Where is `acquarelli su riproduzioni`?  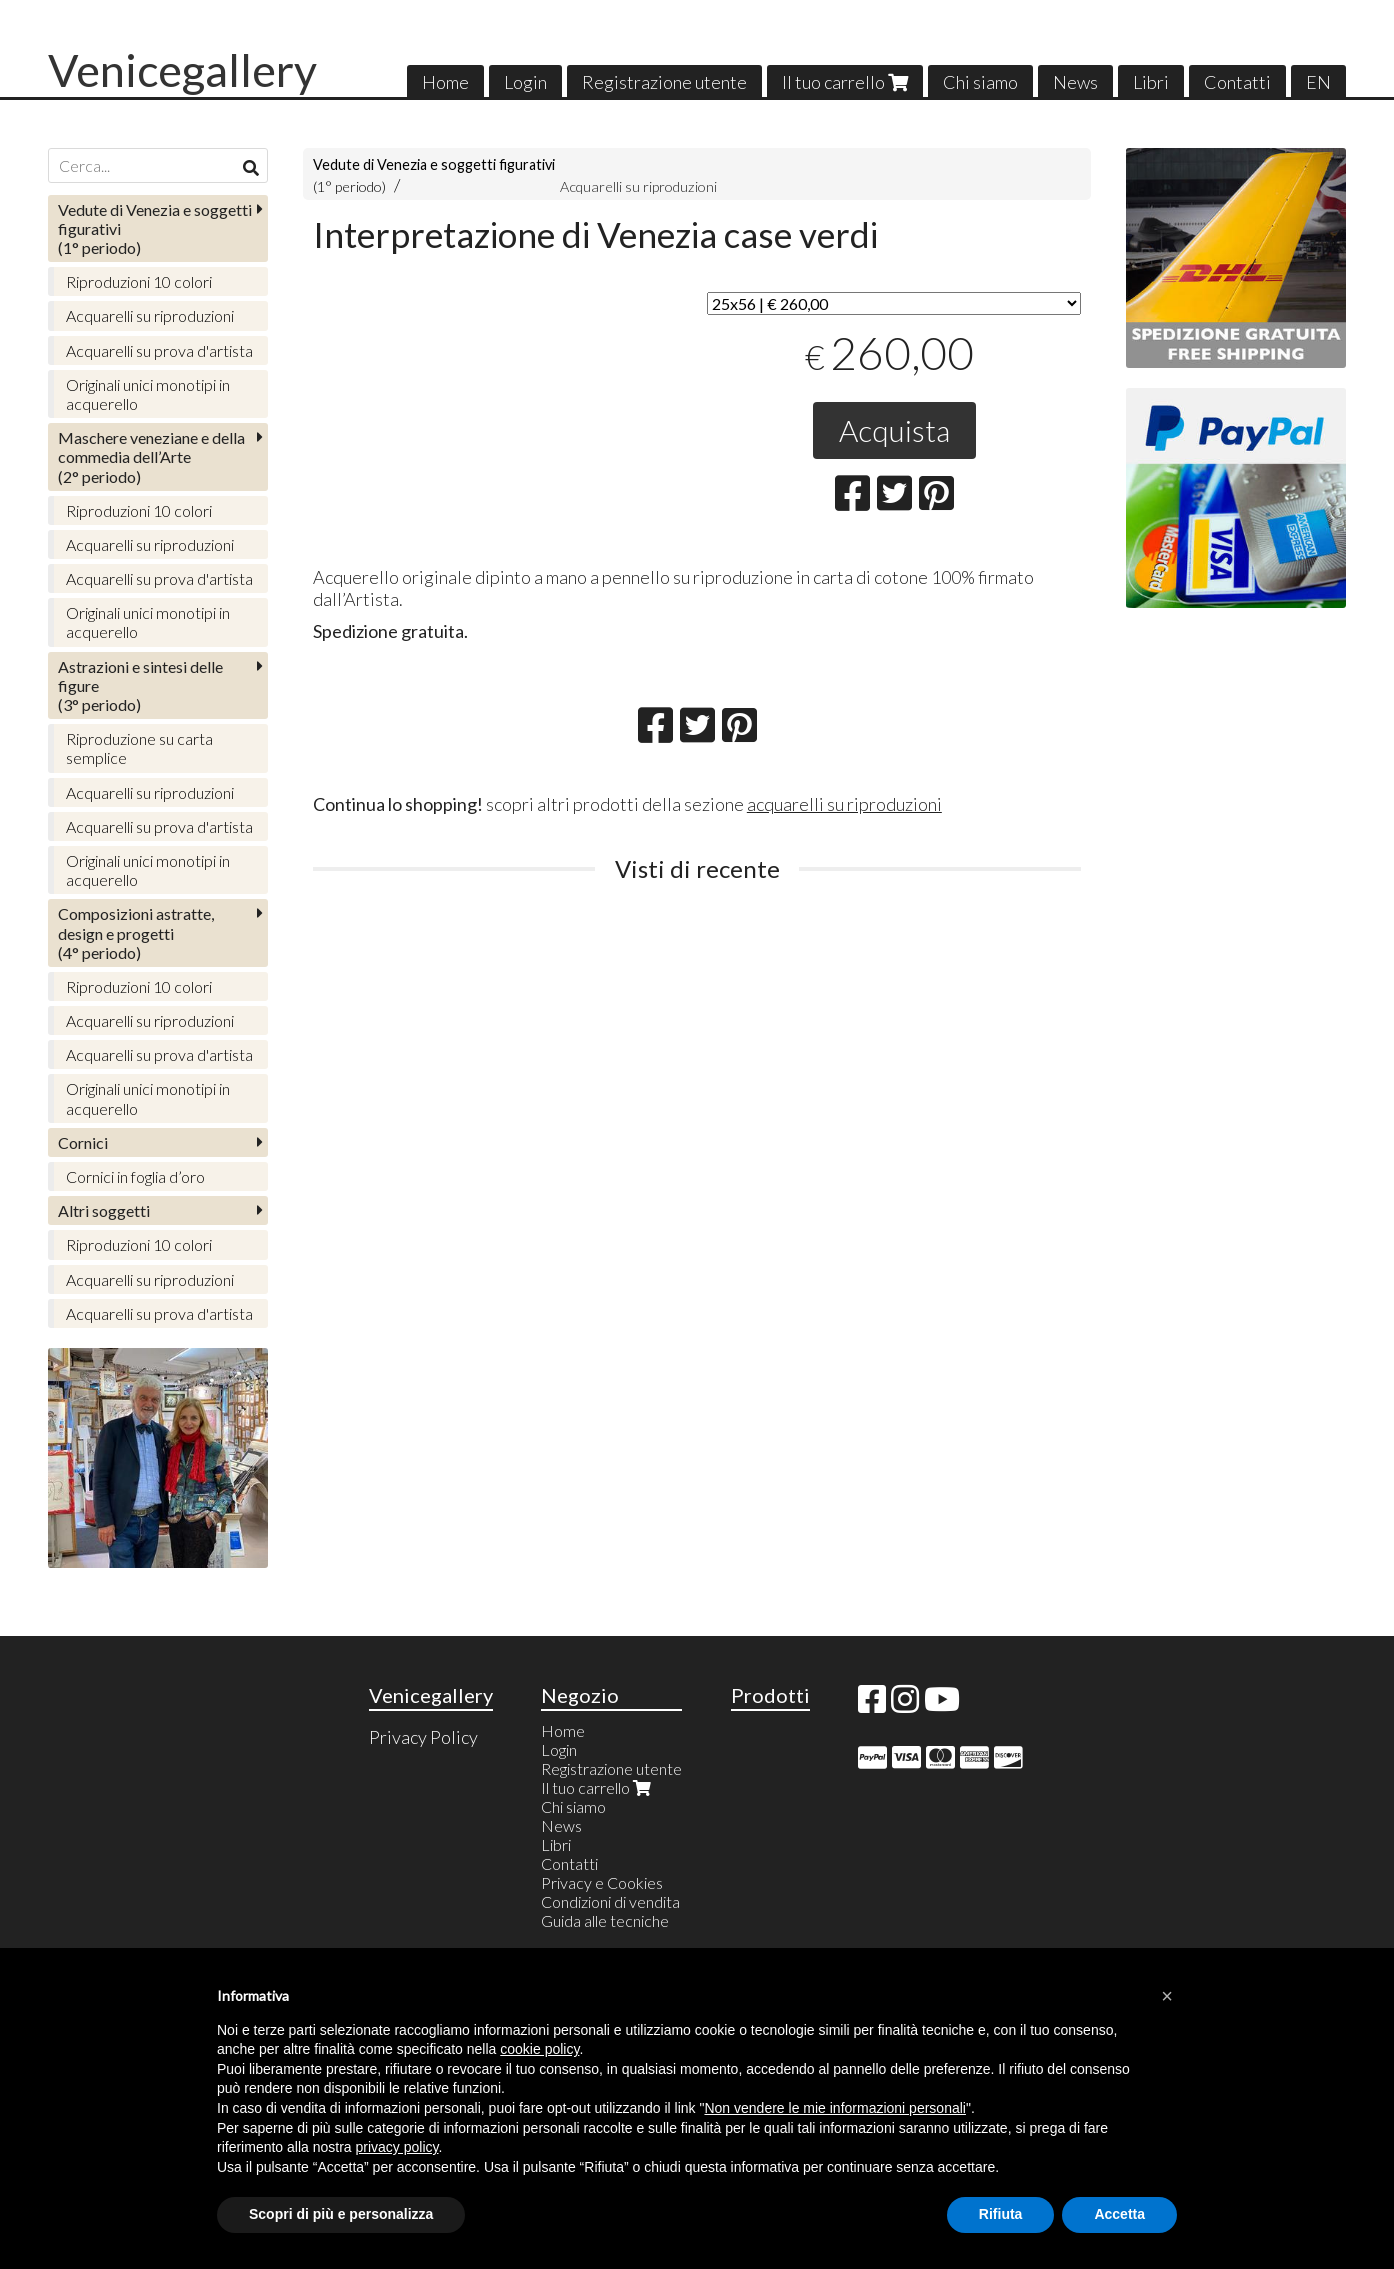 acquarelli su riproduzioni is located at coordinates (844, 804).